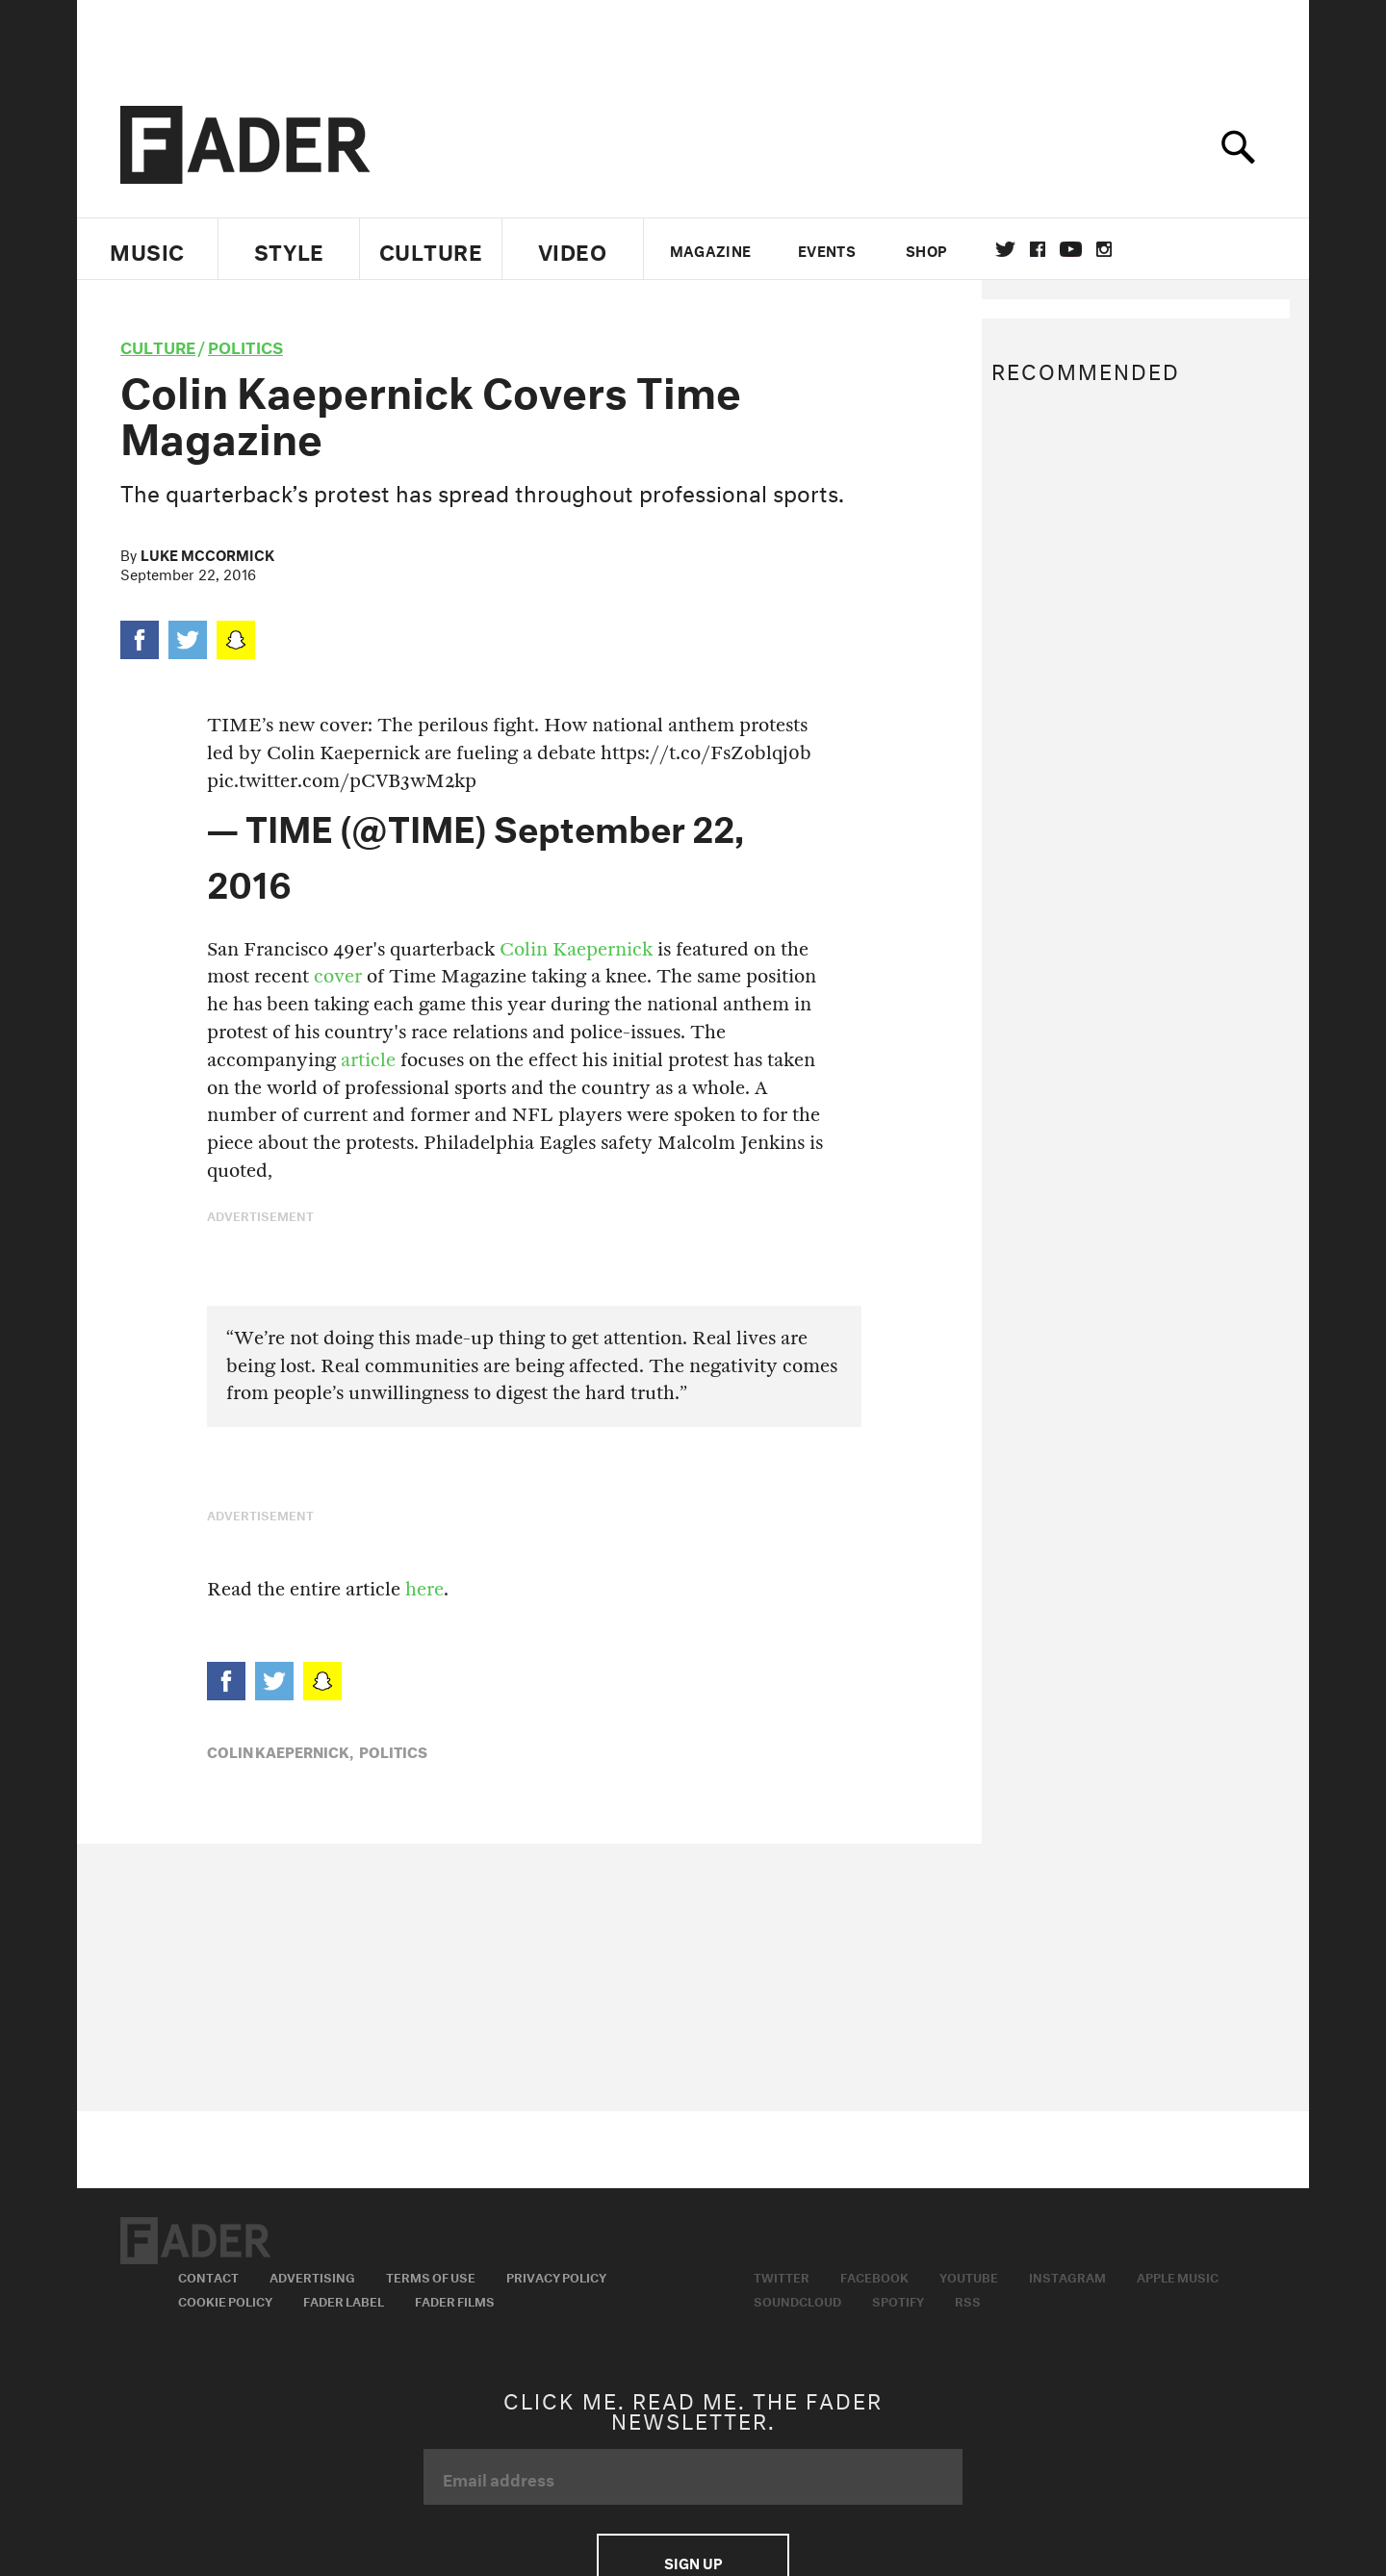  Describe the element at coordinates (576, 949) in the screenshot. I see `Colin Kaepernick` at that location.